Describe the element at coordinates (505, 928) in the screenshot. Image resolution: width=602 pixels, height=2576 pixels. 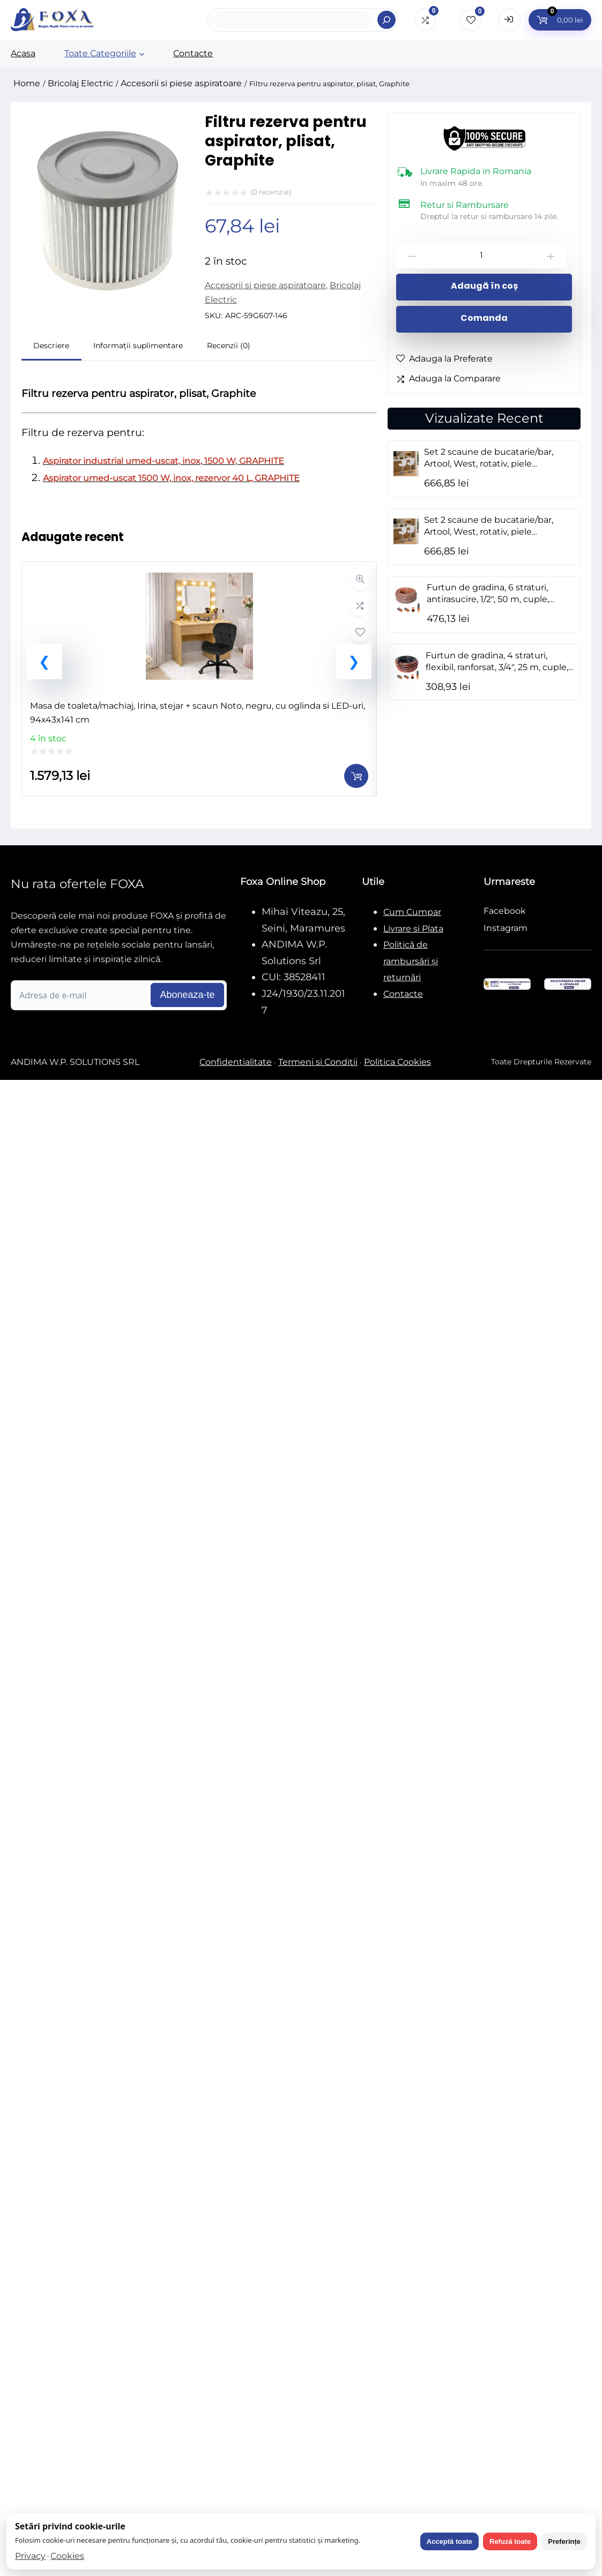
I see `Instagram` at that location.